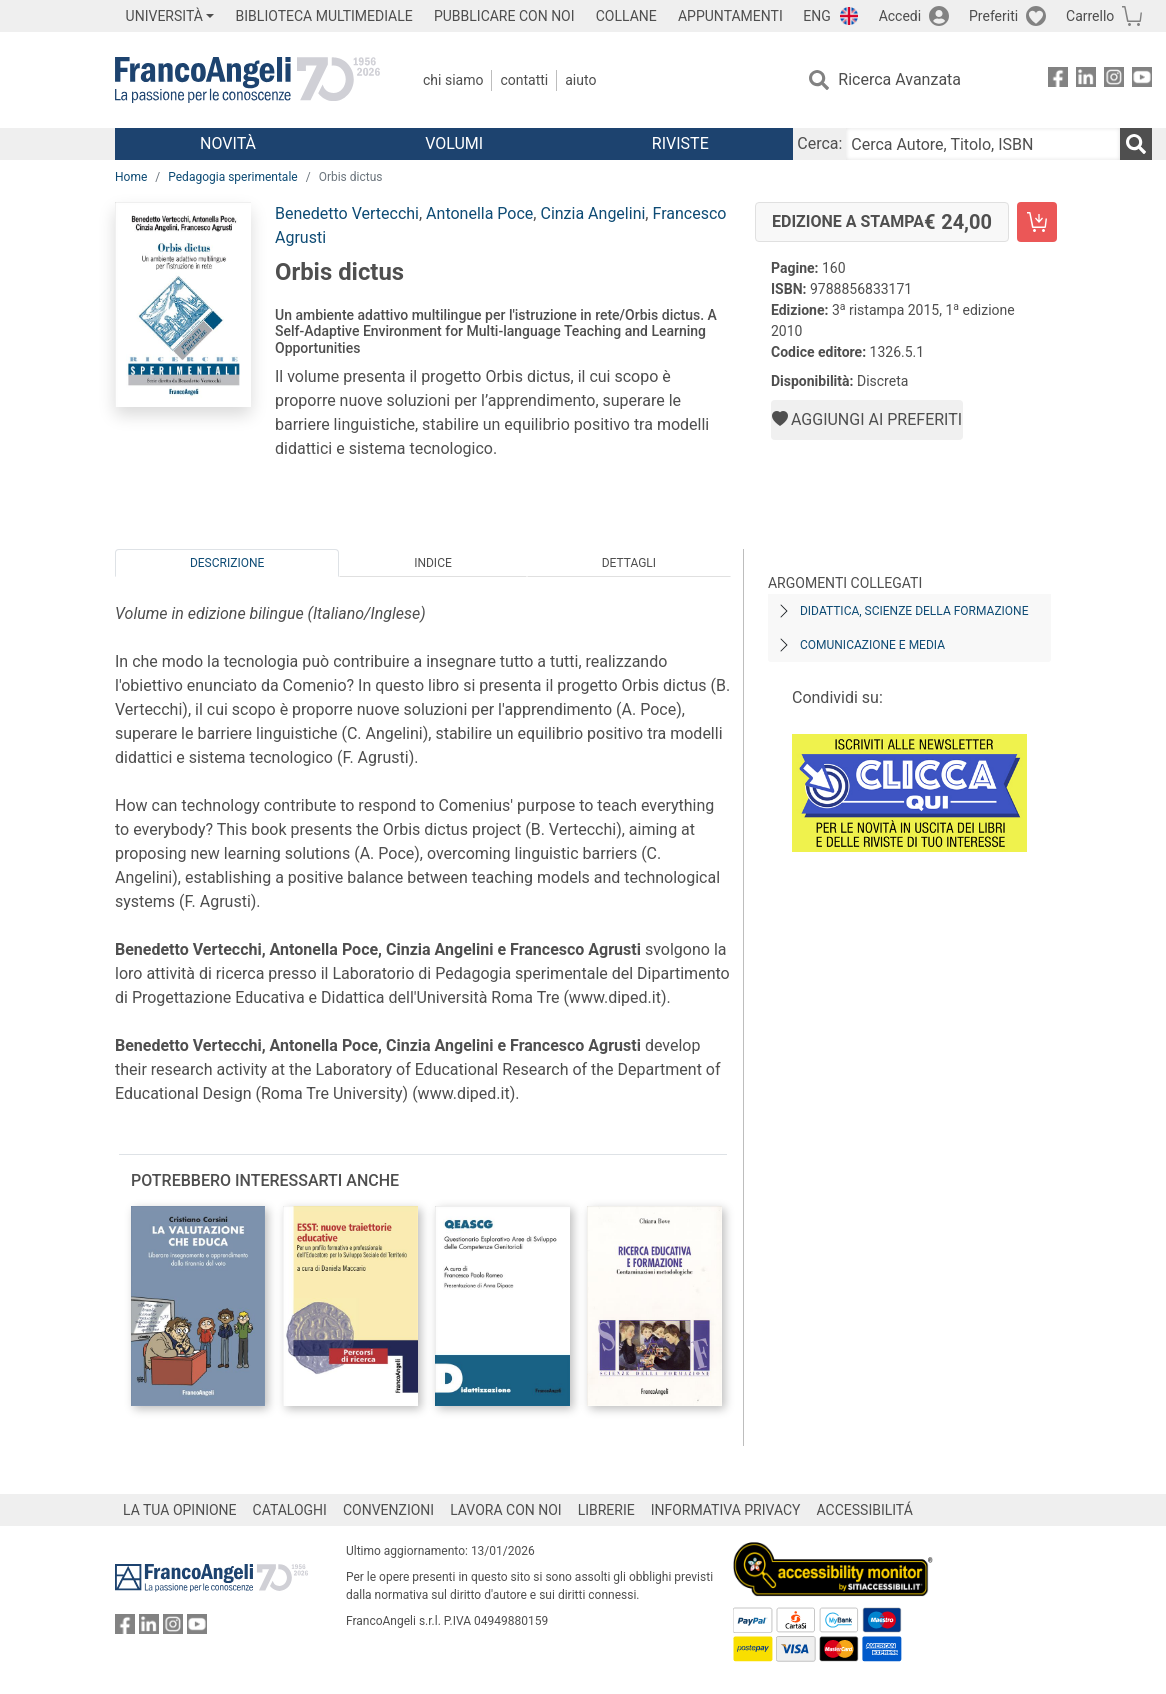 The image size is (1166, 1694). What do you see at coordinates (347, 213) in the screenshot?
I see `Benedetto Vertecchi` at bounding box center [347, 213].